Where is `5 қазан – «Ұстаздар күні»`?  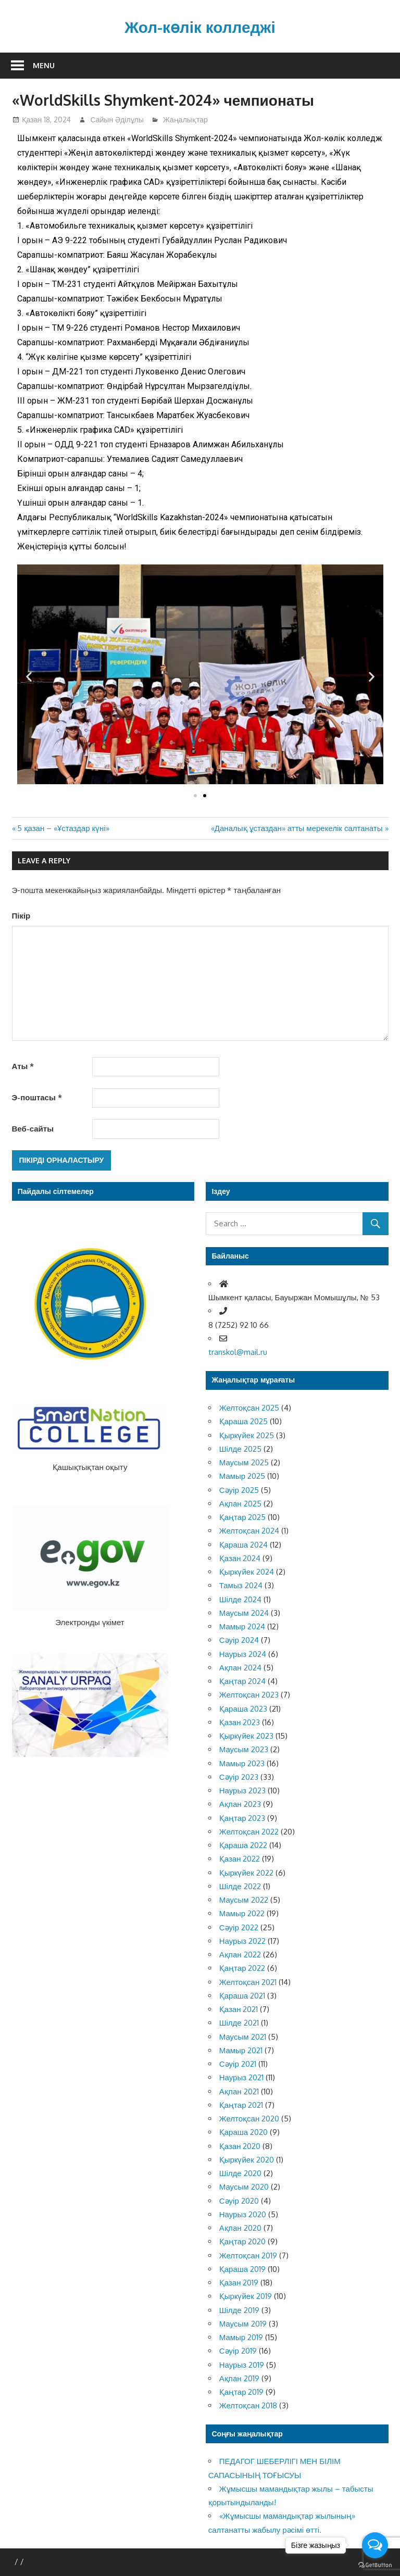
5 қазан – «Ұстаздар күні» is located at coordinates (63, 828).